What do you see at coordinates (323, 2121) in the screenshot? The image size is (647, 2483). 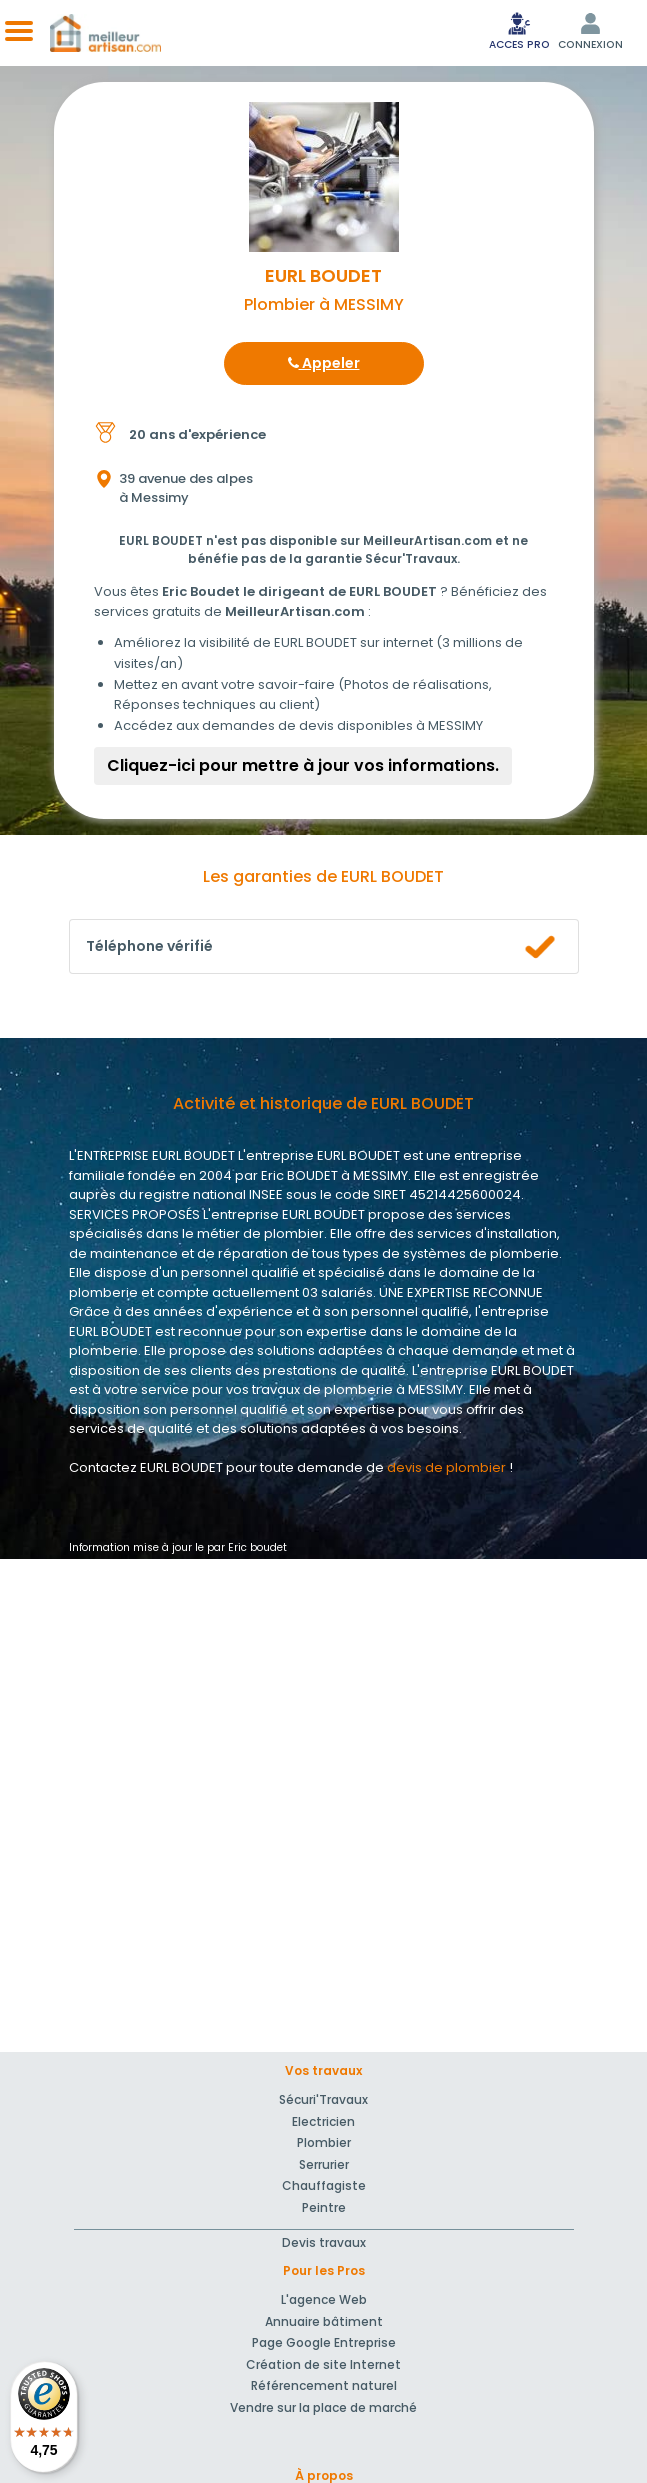 I see `Electricien` at bounding box center [323, 2121].